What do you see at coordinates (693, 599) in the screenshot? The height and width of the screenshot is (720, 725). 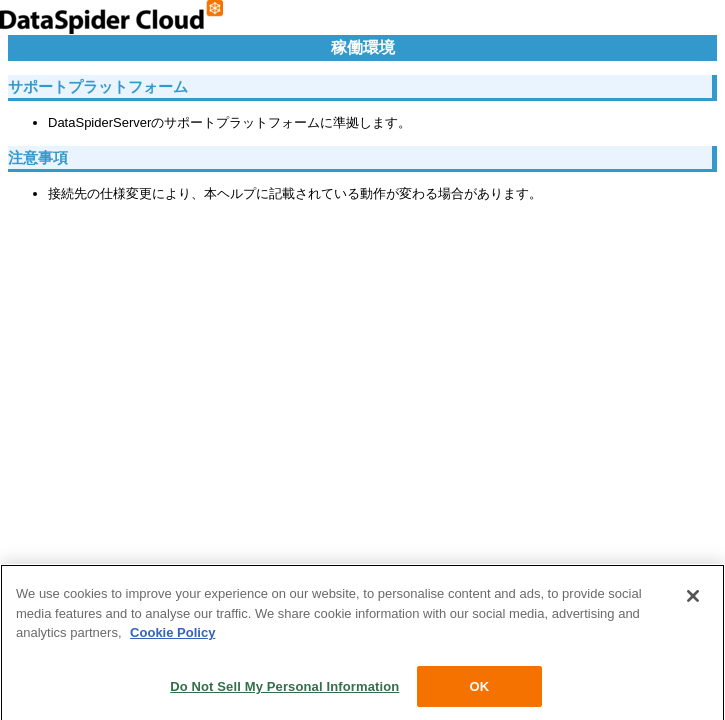 I see `[Close]` at bounding box center [693, 599].